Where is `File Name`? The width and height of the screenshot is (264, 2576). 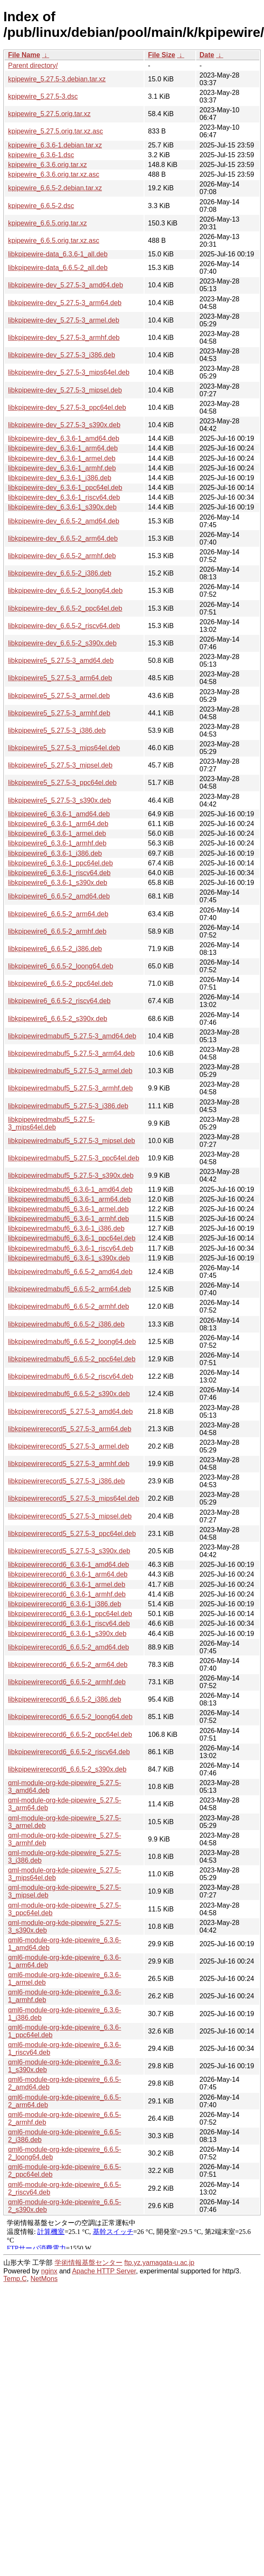 File Name is located at coordinates (24, 54).